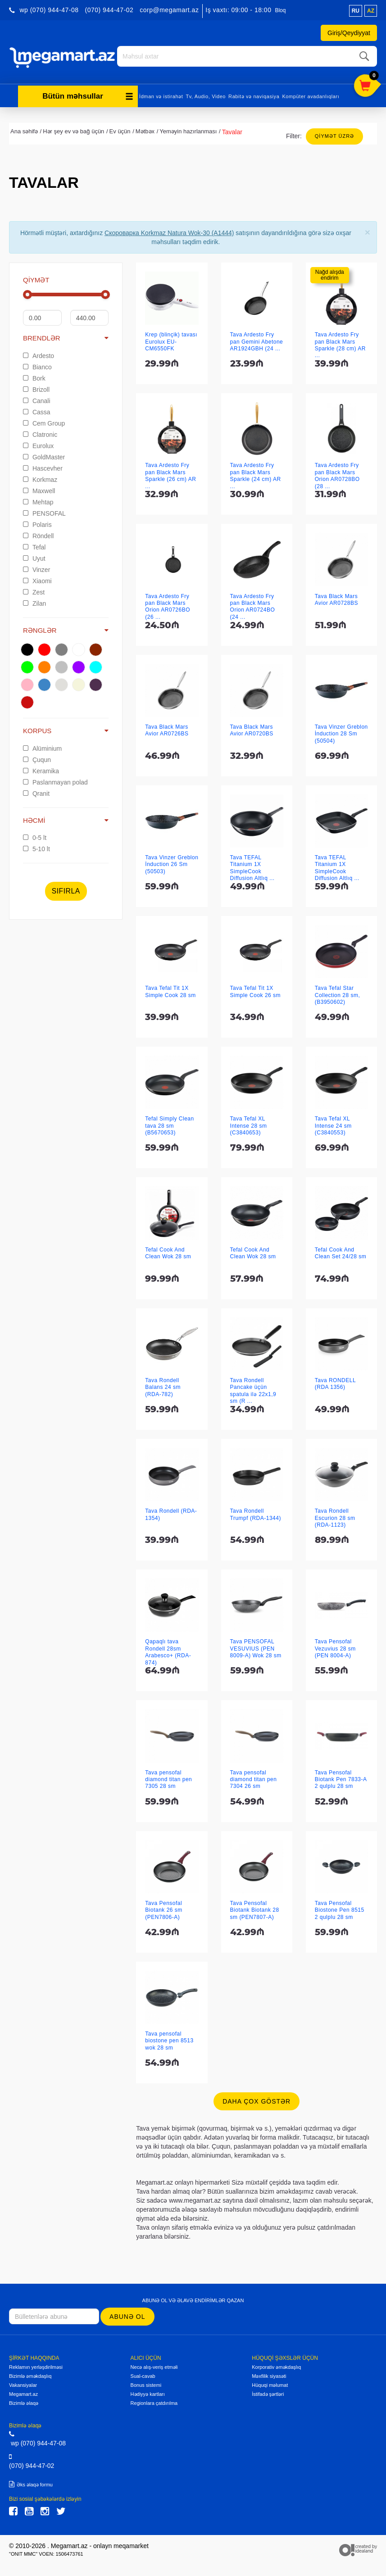  I want to click on Tava Ardesto Fry pan Gemini Abetone AR1924GBH (24 ..., so click(256, 339).